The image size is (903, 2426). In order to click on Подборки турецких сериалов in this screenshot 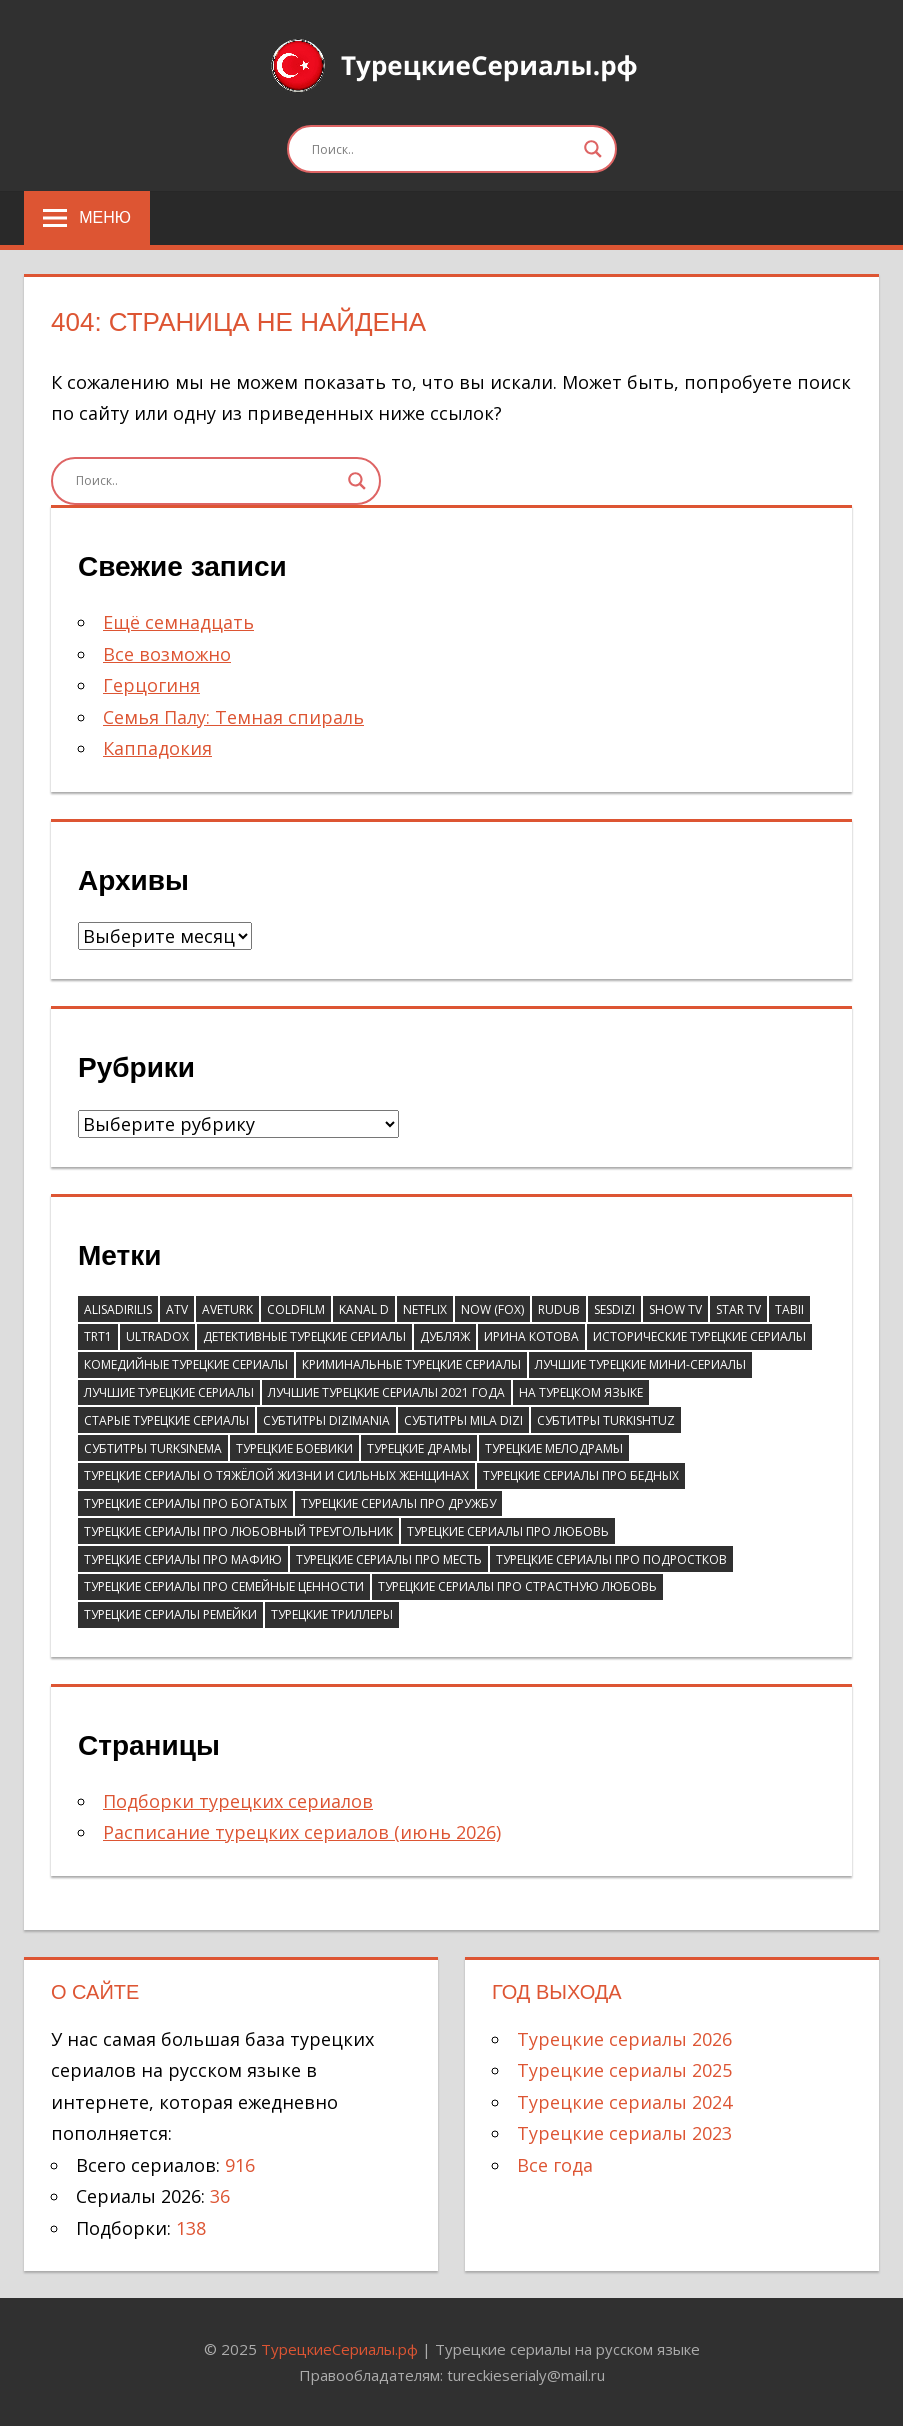, I will do `click(238, 1801)`.